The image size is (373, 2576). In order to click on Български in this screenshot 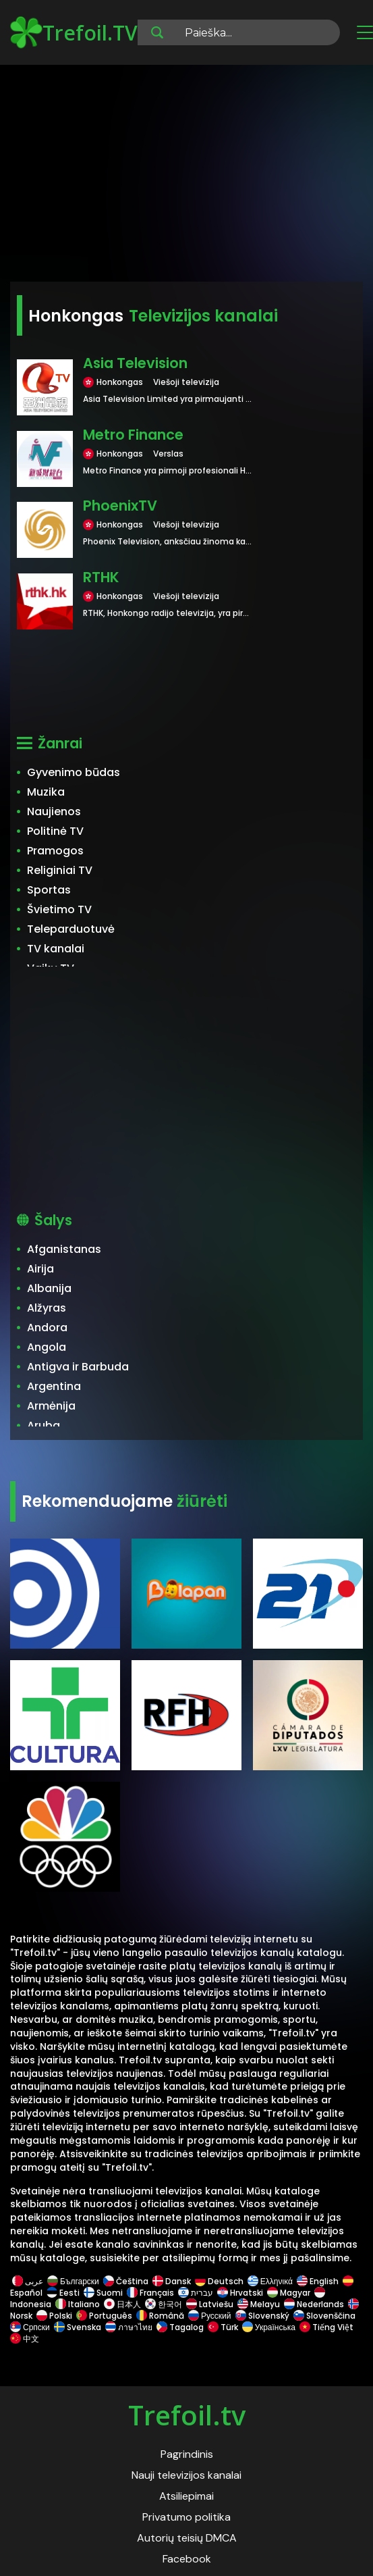, I will do `click(73, 2281)`.